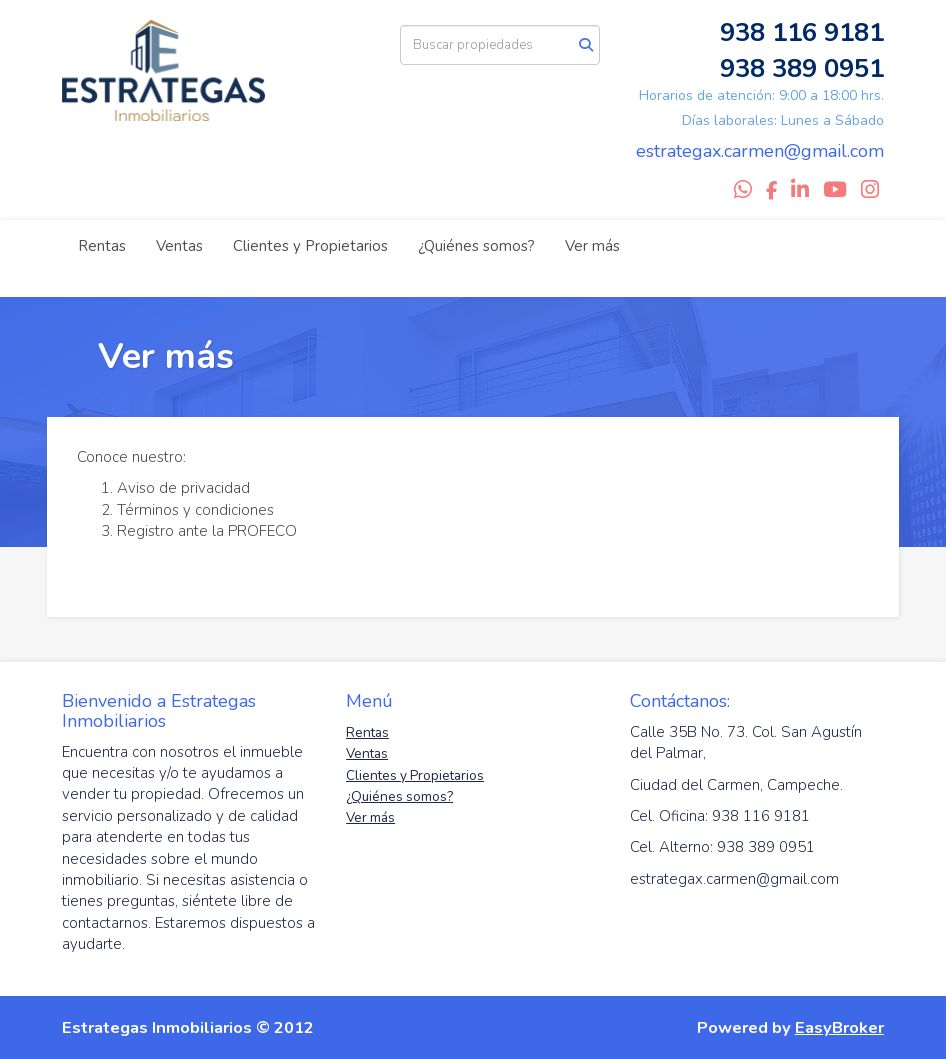 The height and width of the screenshot is (1059, 946). Describe the element at coordinates (839, 1027) in the screenshot. I see `EasyBroker` at that location.